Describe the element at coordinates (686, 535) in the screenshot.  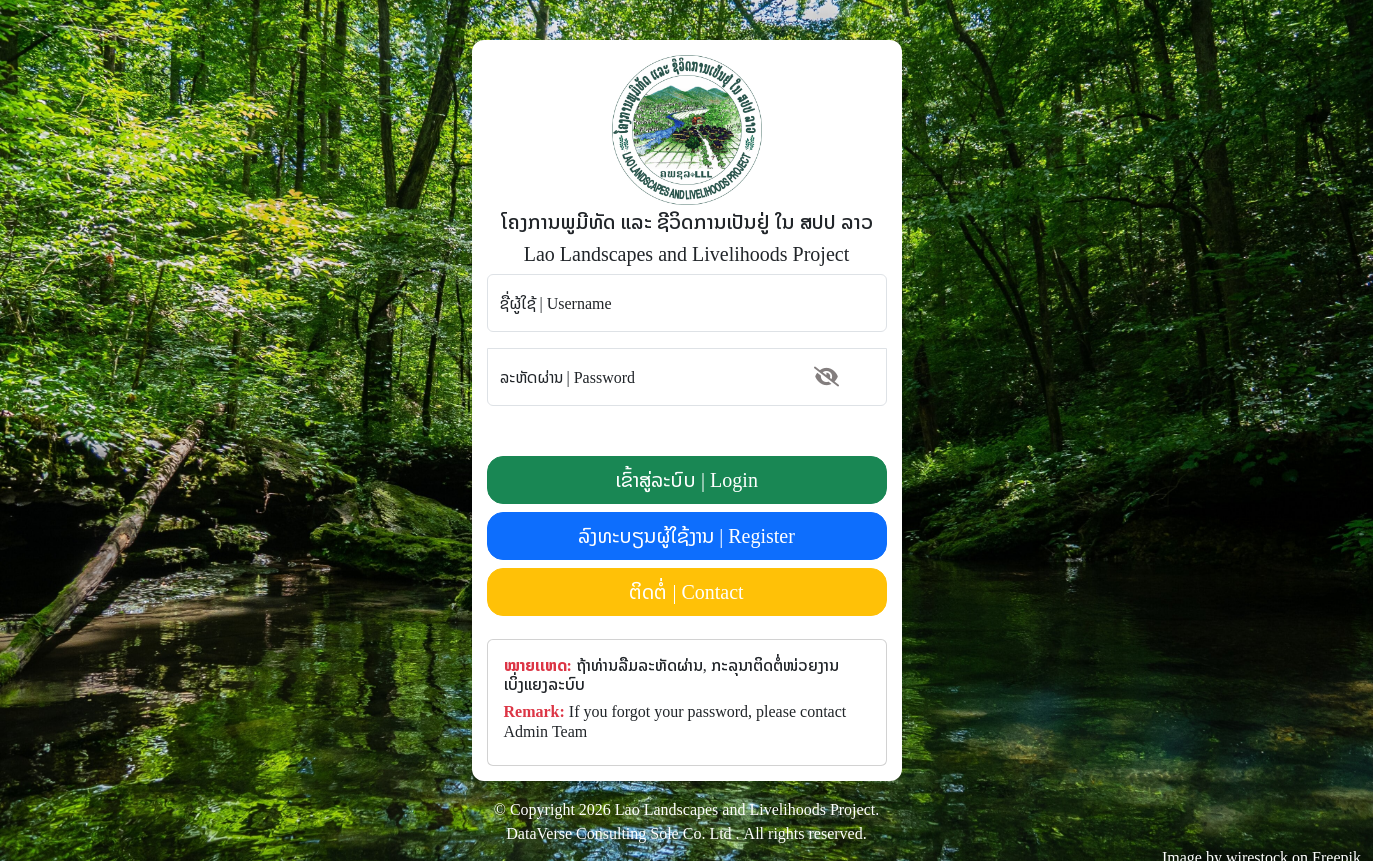
I see `ລົງທະບຽນຜູ້ໃຊ້ງານ | Register` at that location.